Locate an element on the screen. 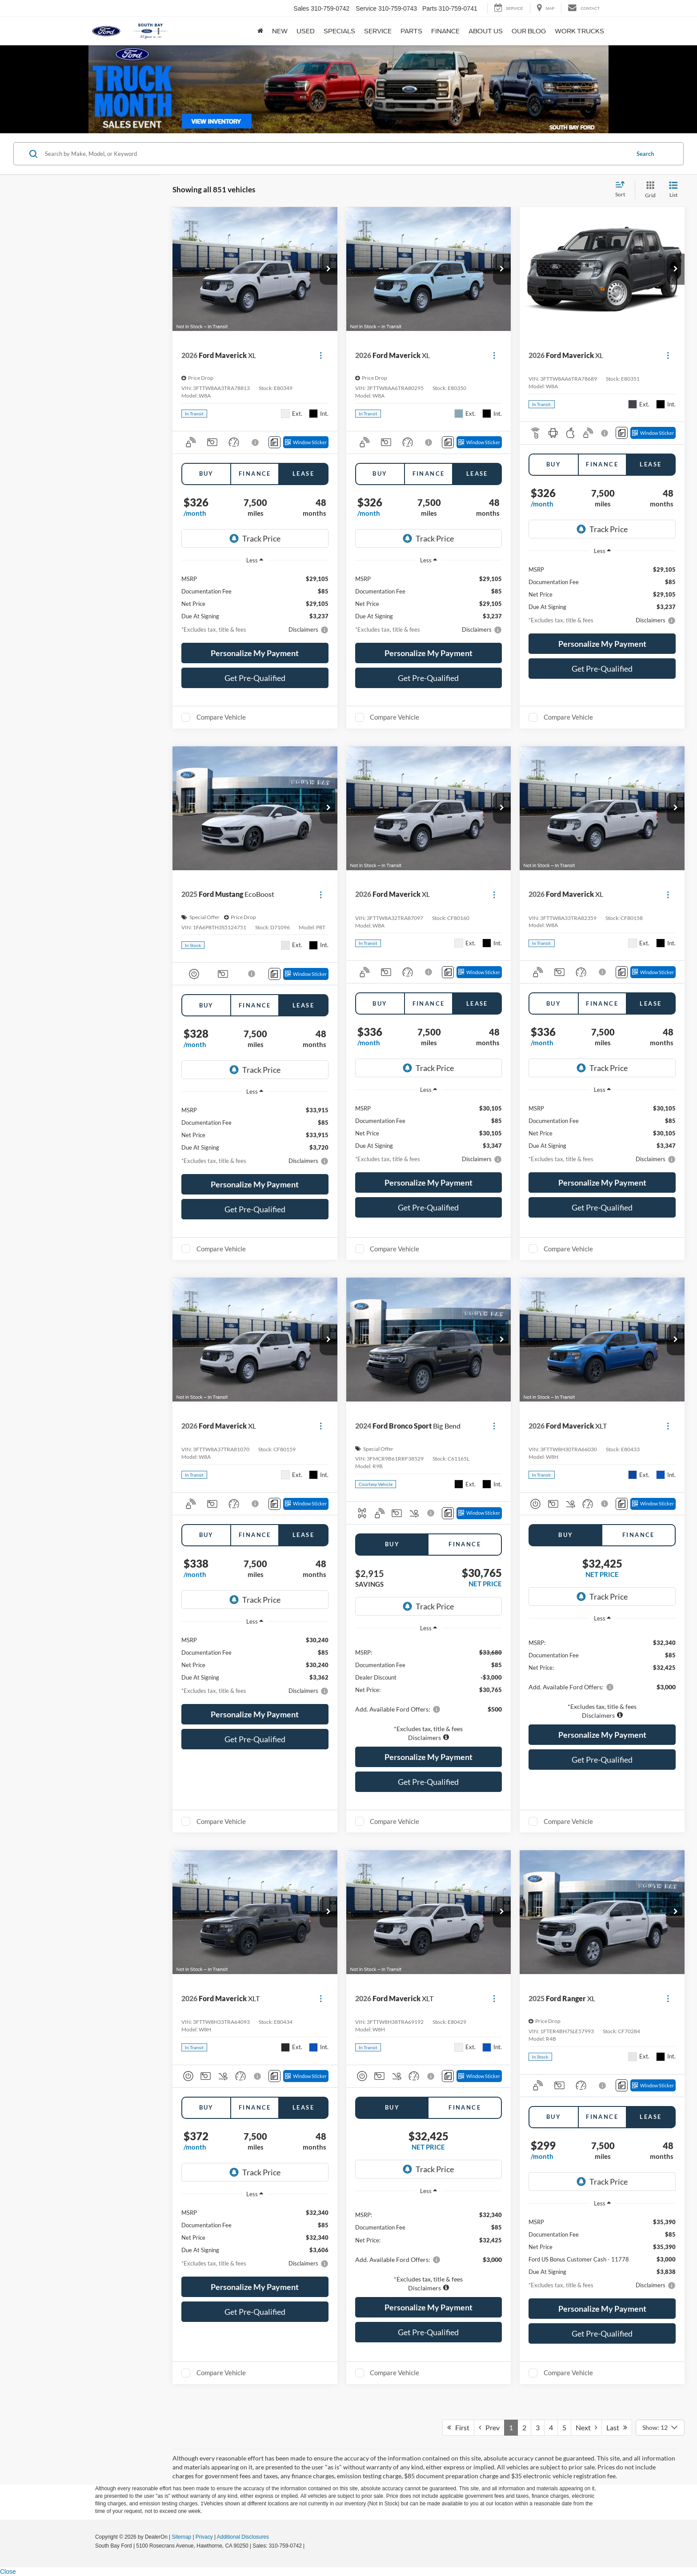 Image resolution: width=697 pixels, height=2576 pixels. Our Blog is located at coordinates (529, 31).